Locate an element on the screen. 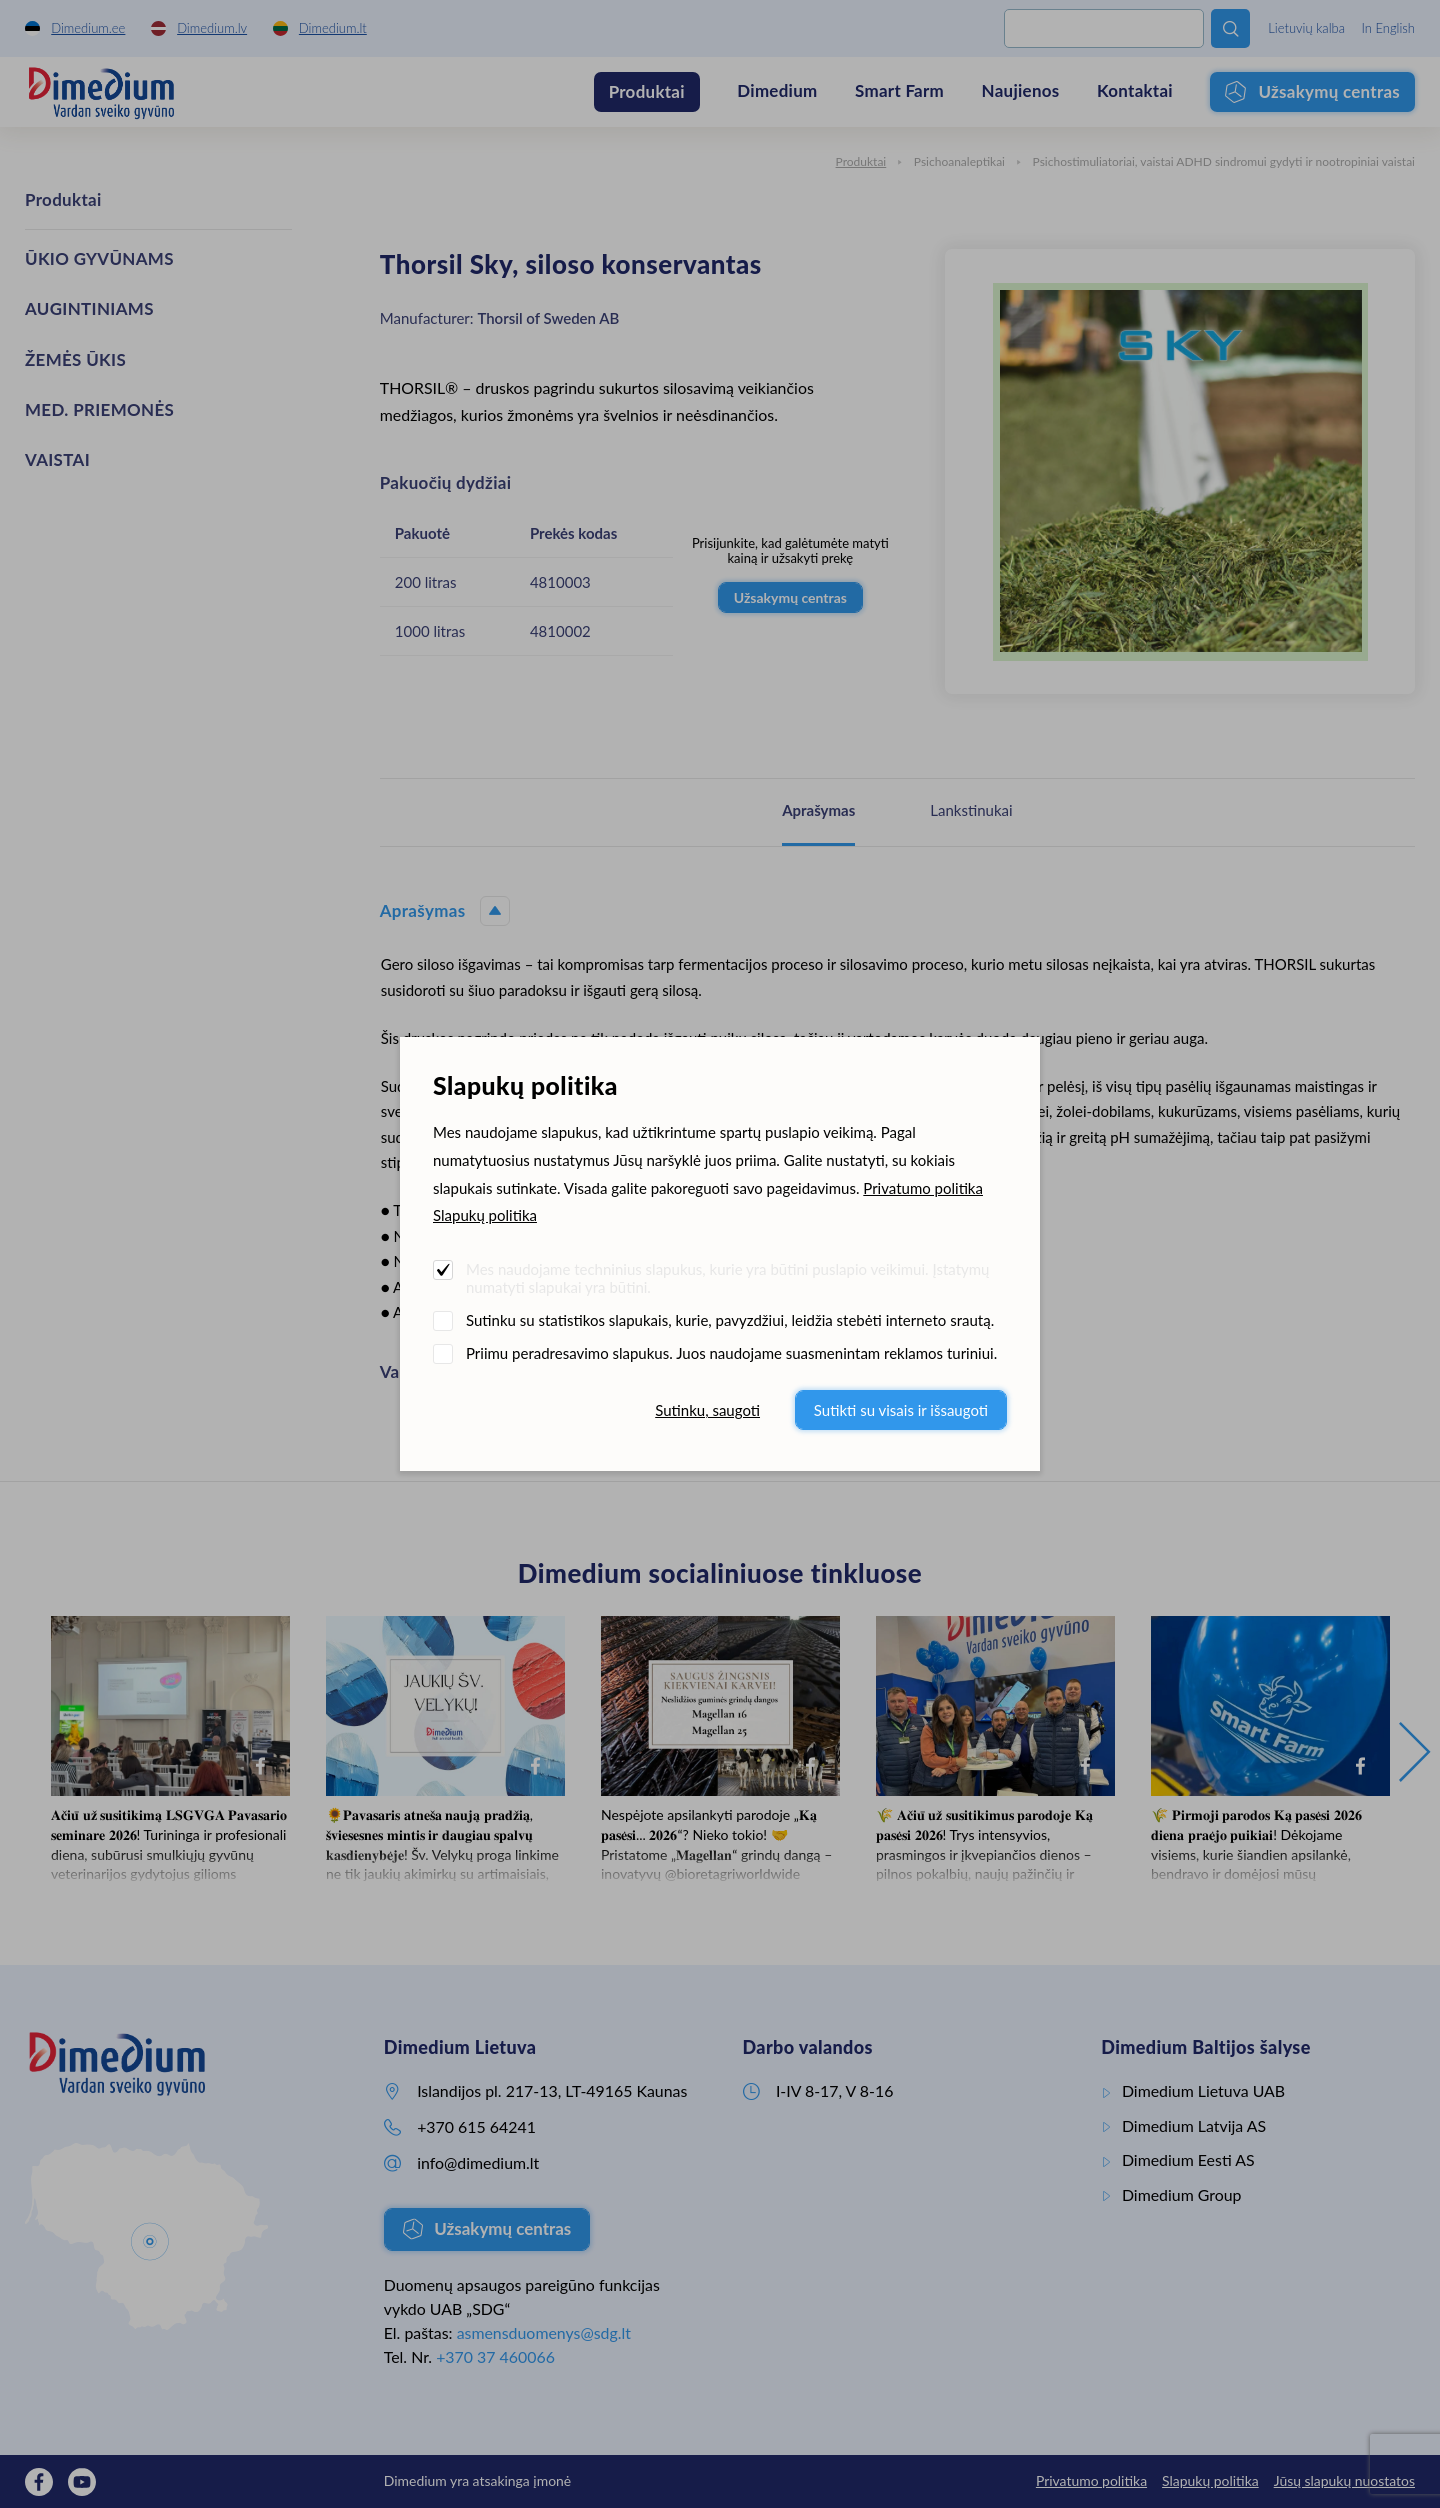 The image size is (1440, 2508). Mes naudojame techninius slapukus, kurie yra būtini puslapio veikimui. Įstatymų numatyti slapukai yra būtini. is located at coordinates (727, 1278).